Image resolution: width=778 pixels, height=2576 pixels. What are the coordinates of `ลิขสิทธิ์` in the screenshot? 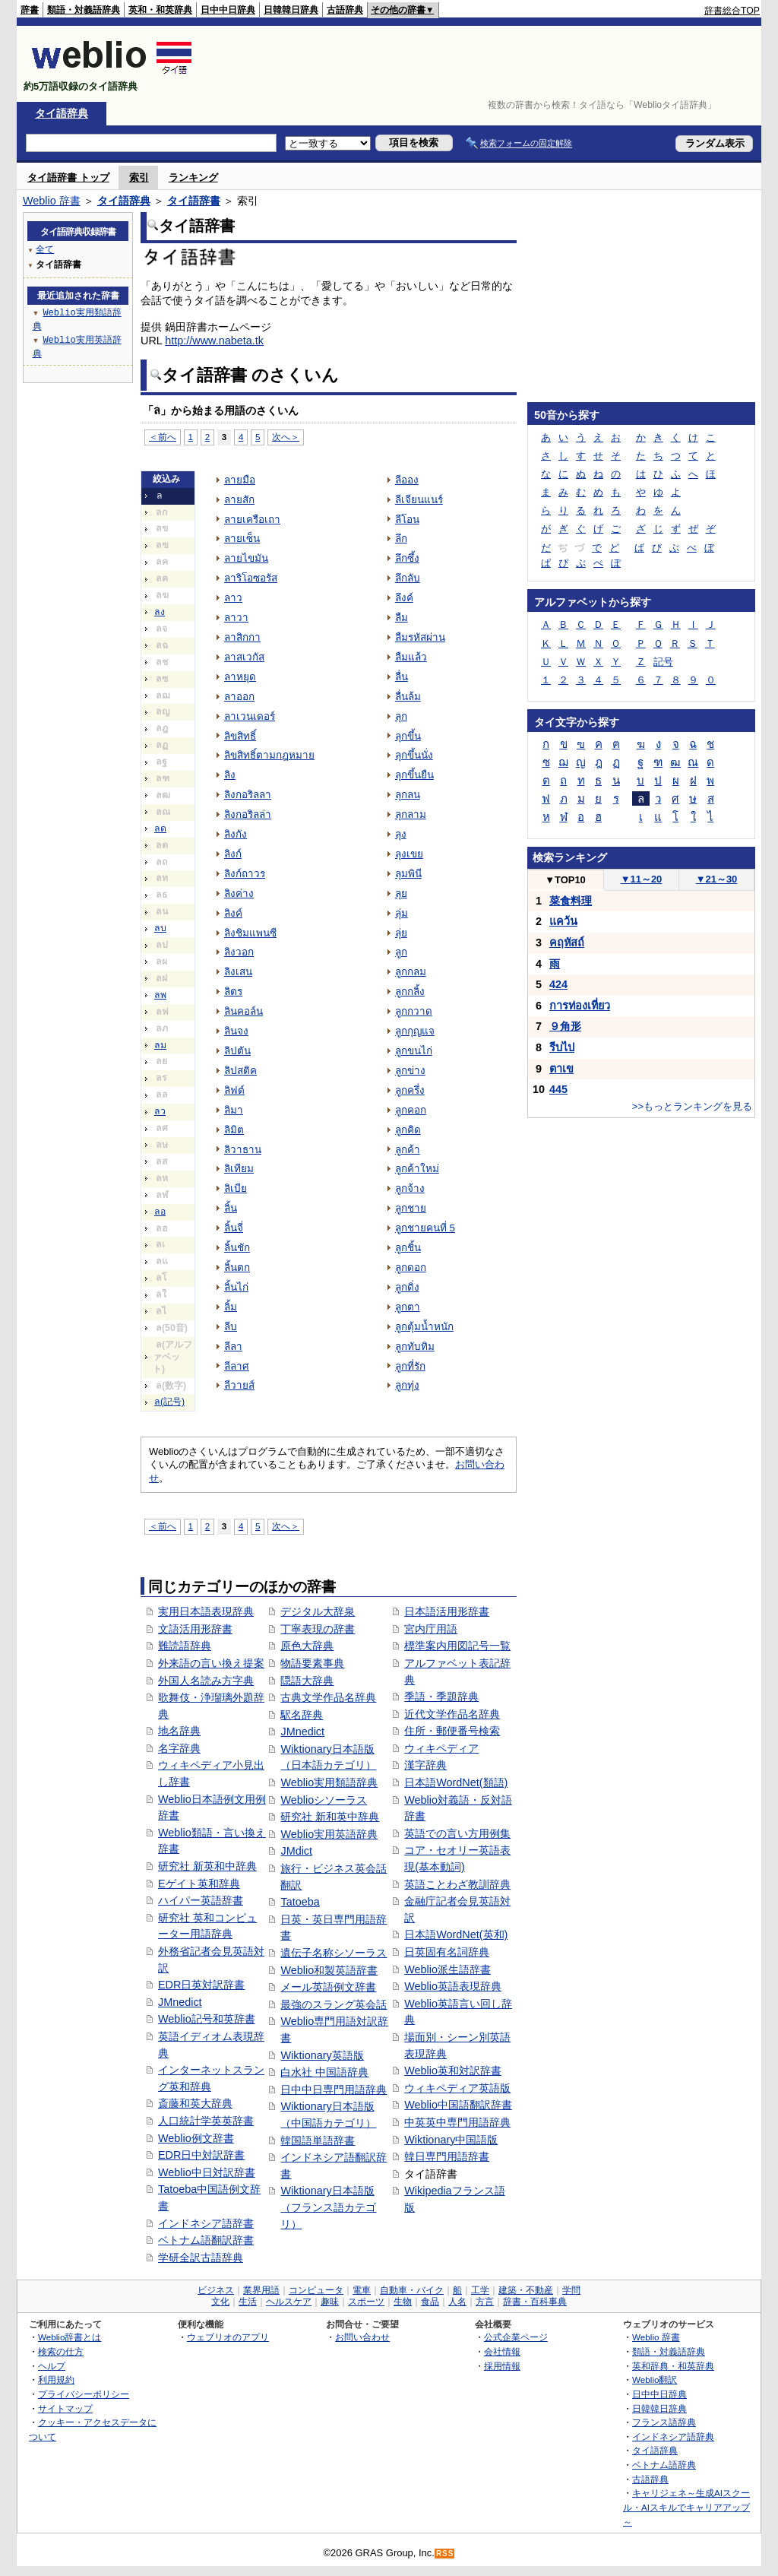 It's located at (240, 736).